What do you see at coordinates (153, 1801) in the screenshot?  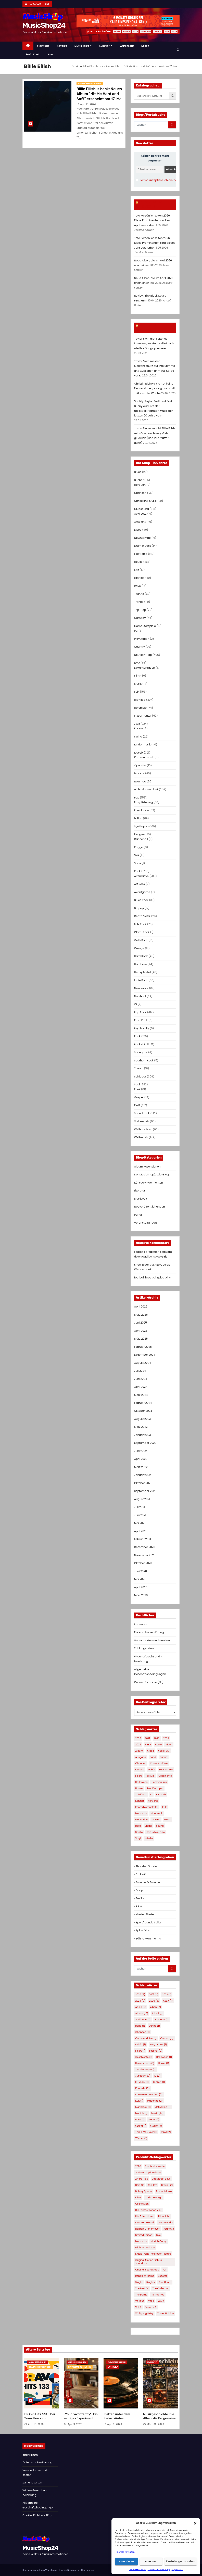 I see `Konzerte [Konzerte (2 Einträge)]` at bounding box center [153, 1801].